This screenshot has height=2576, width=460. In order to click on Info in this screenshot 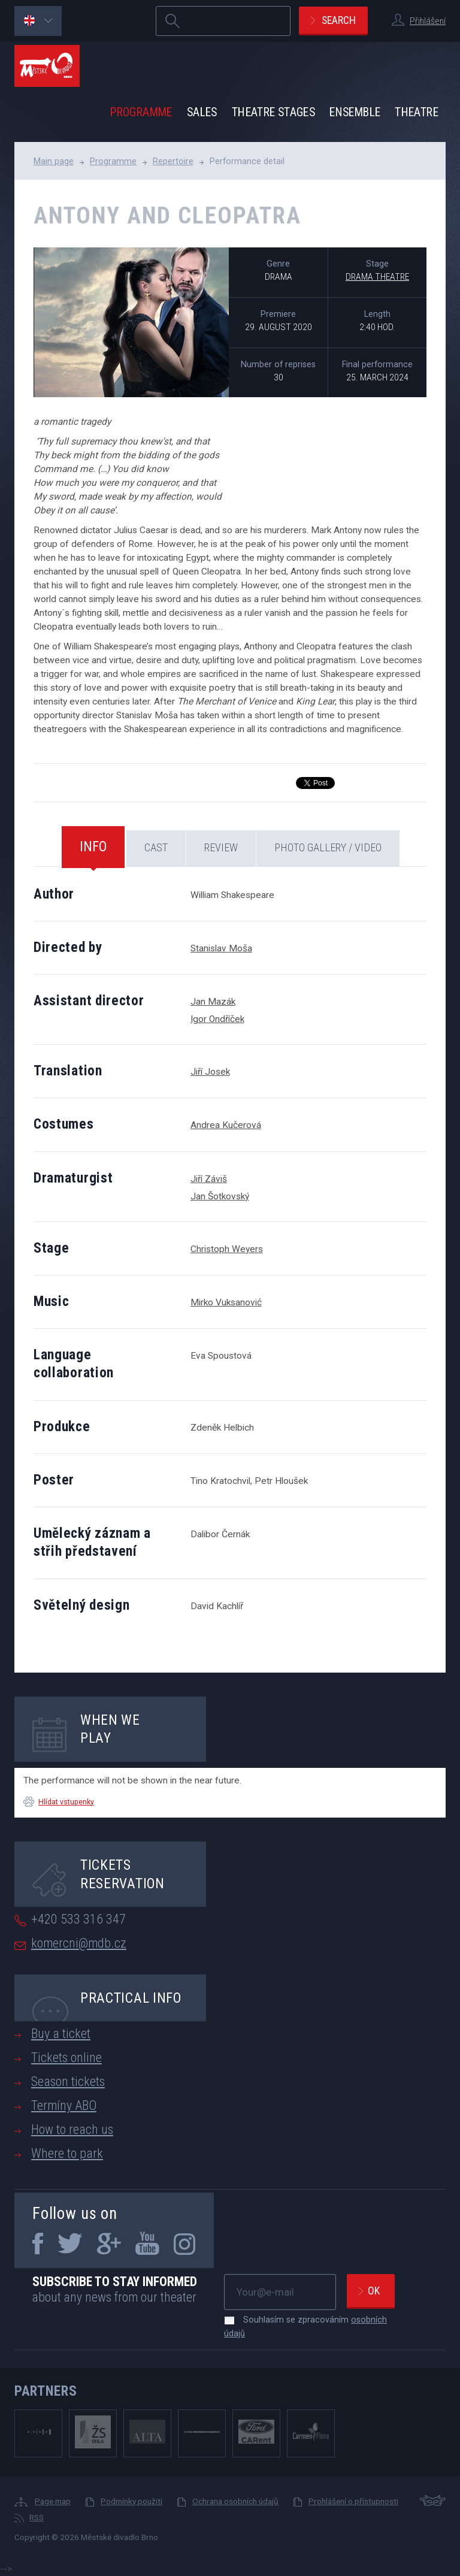, I will do `click(93, 846)`.